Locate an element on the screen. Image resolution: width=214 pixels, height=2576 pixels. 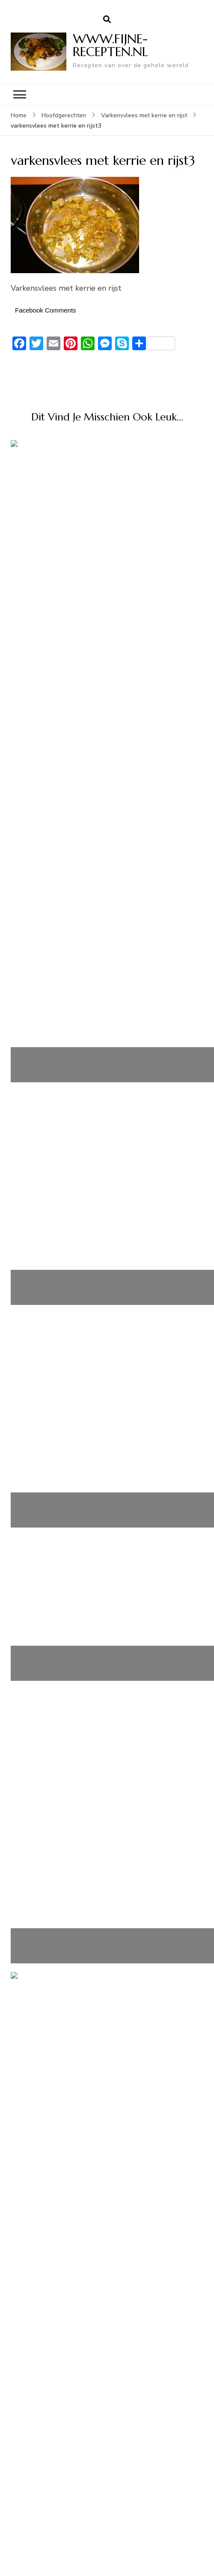
Reacties feed is located at coordinates (43, 1963).